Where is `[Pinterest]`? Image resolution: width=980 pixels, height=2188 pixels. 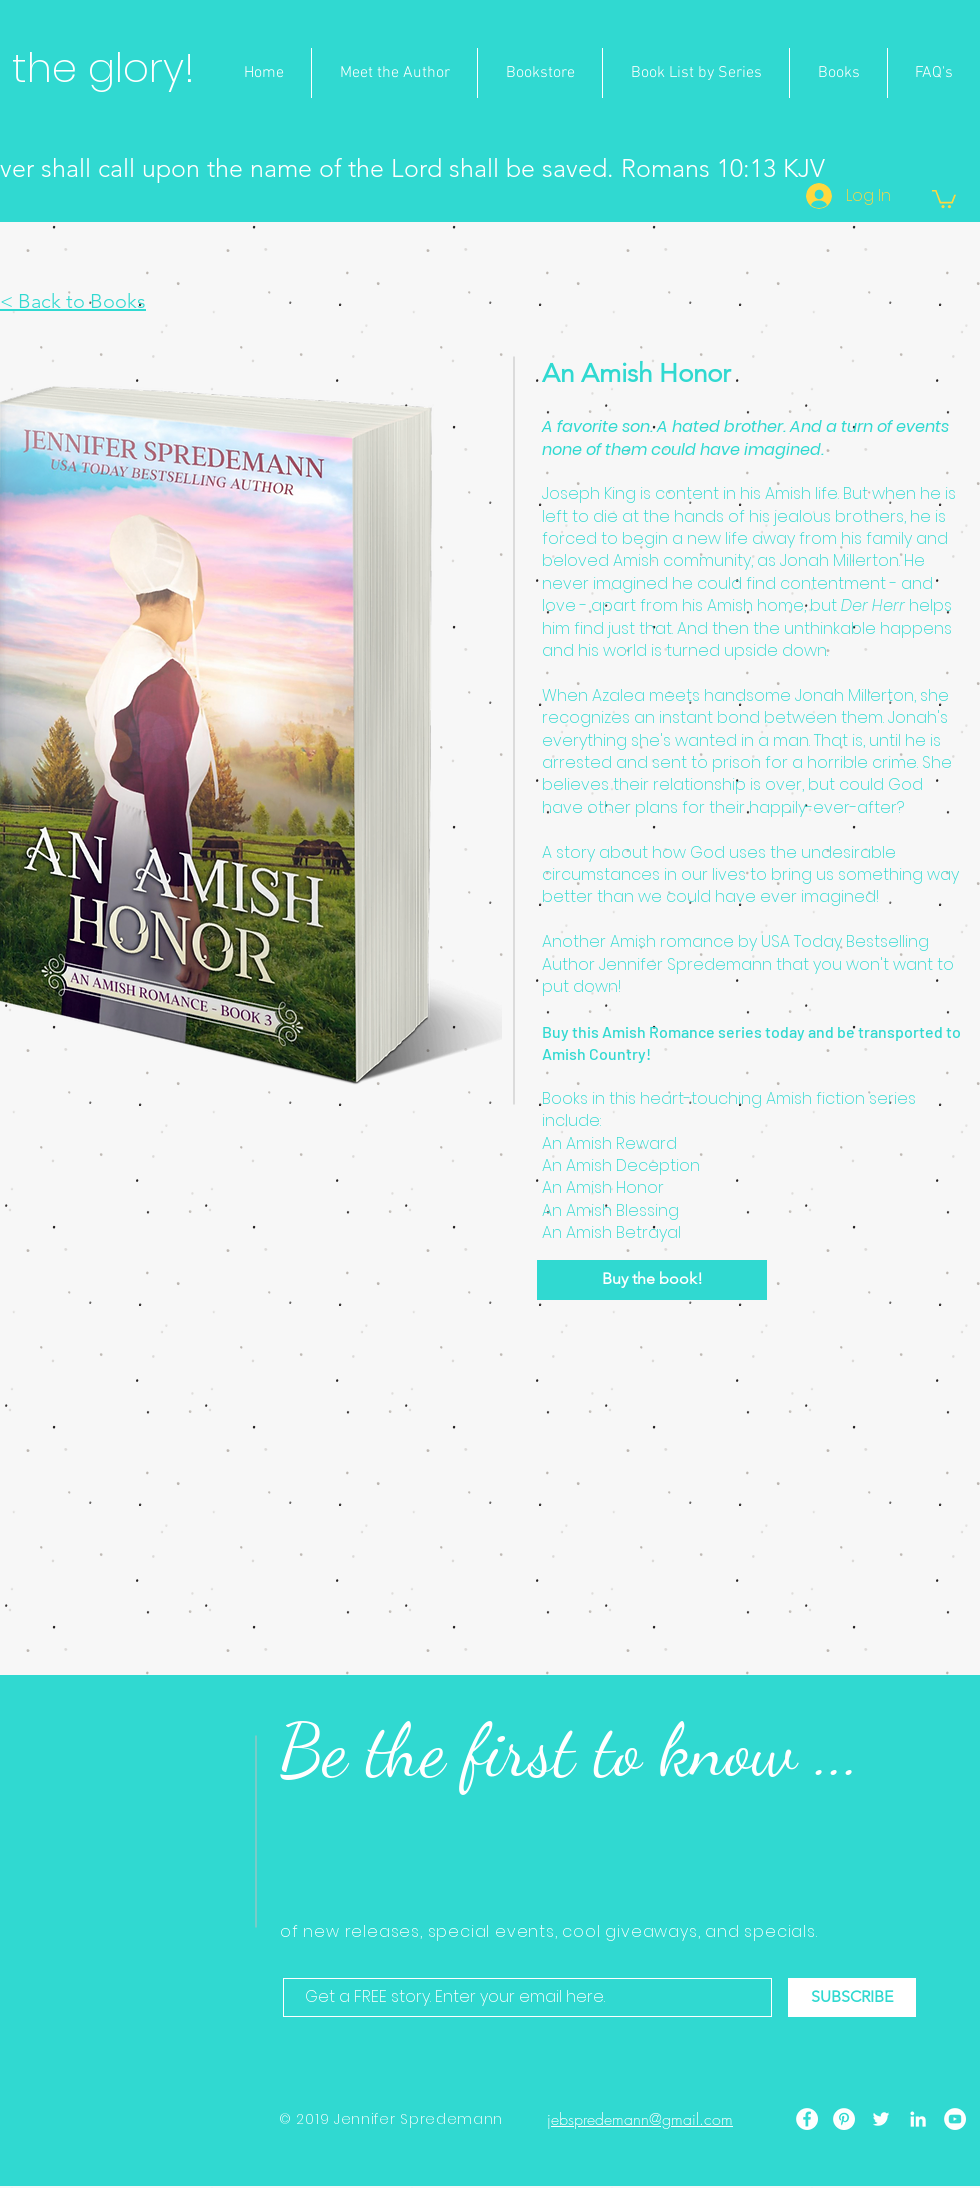
[Pinterest] is located at coordinates (844, 2119).